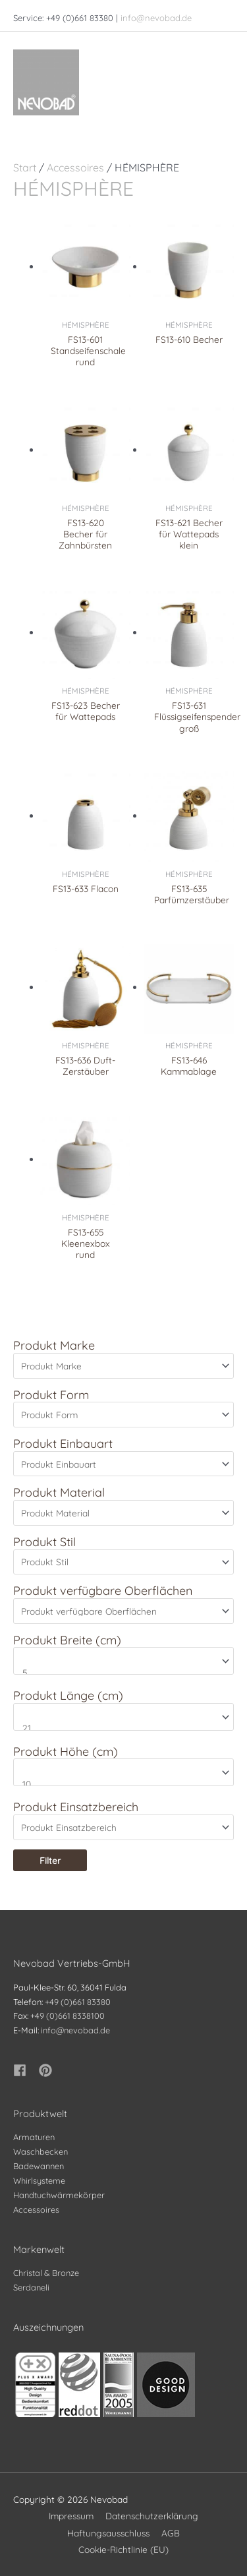 Image resolution: width=247 pixels, height=2576 pixels. What do you see at coordinates (40, 2151) in the screenshot?
I see `Waschbecken` at bounding box center [40, 2151].